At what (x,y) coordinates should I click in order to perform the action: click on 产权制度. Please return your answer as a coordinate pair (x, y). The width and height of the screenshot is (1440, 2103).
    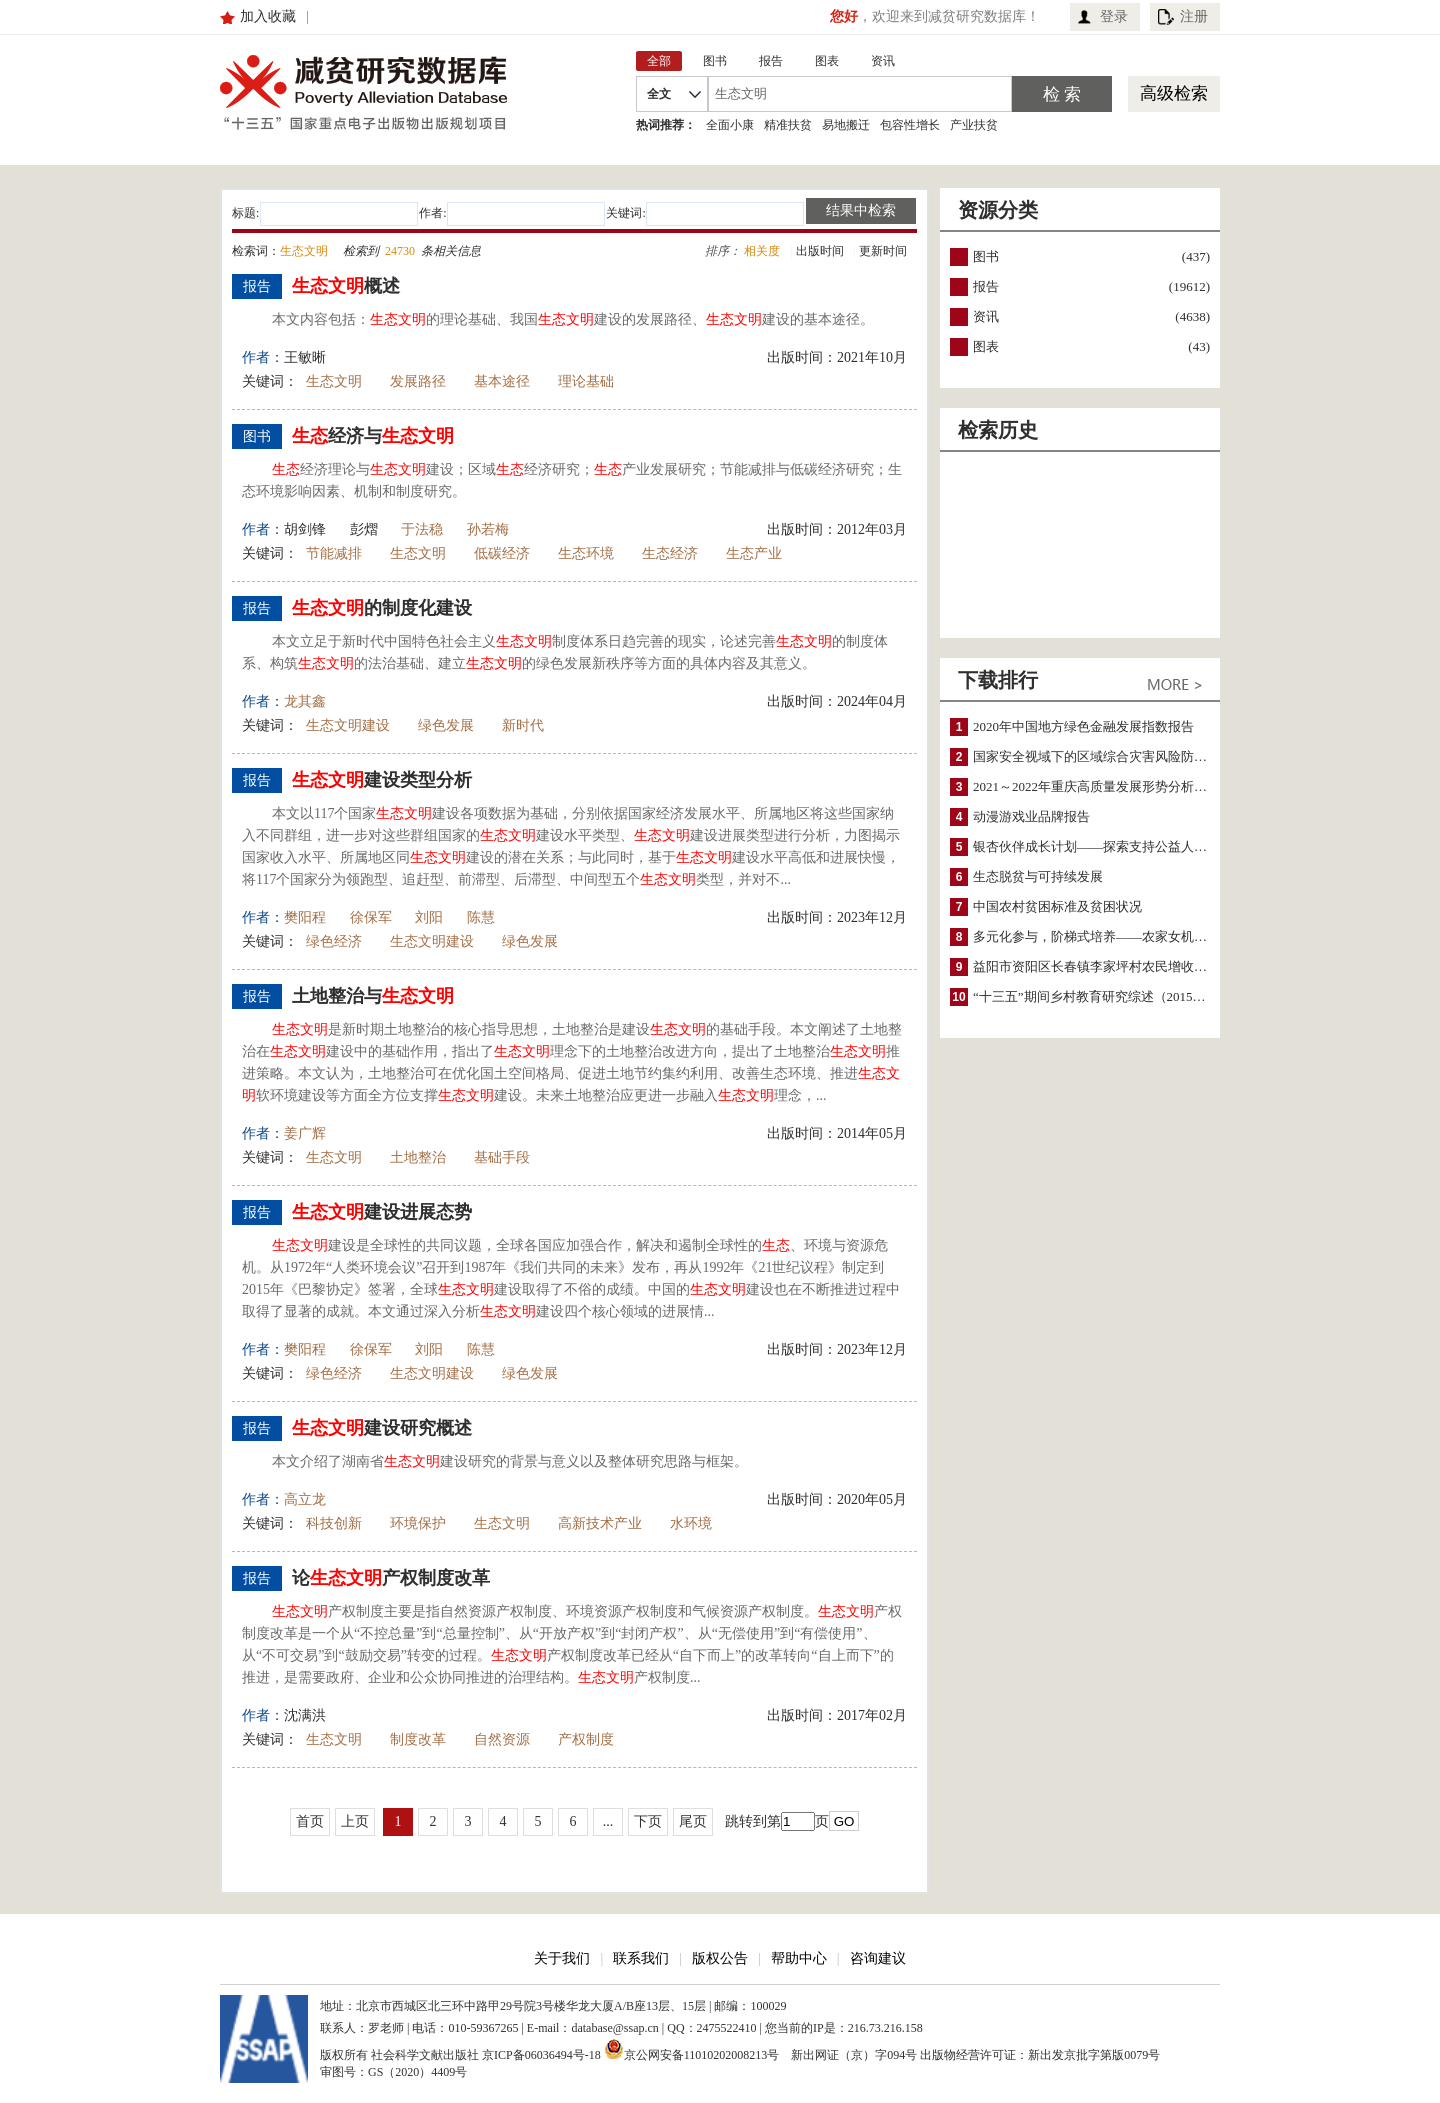
    Looking at the image, I should click on (586, 1739).